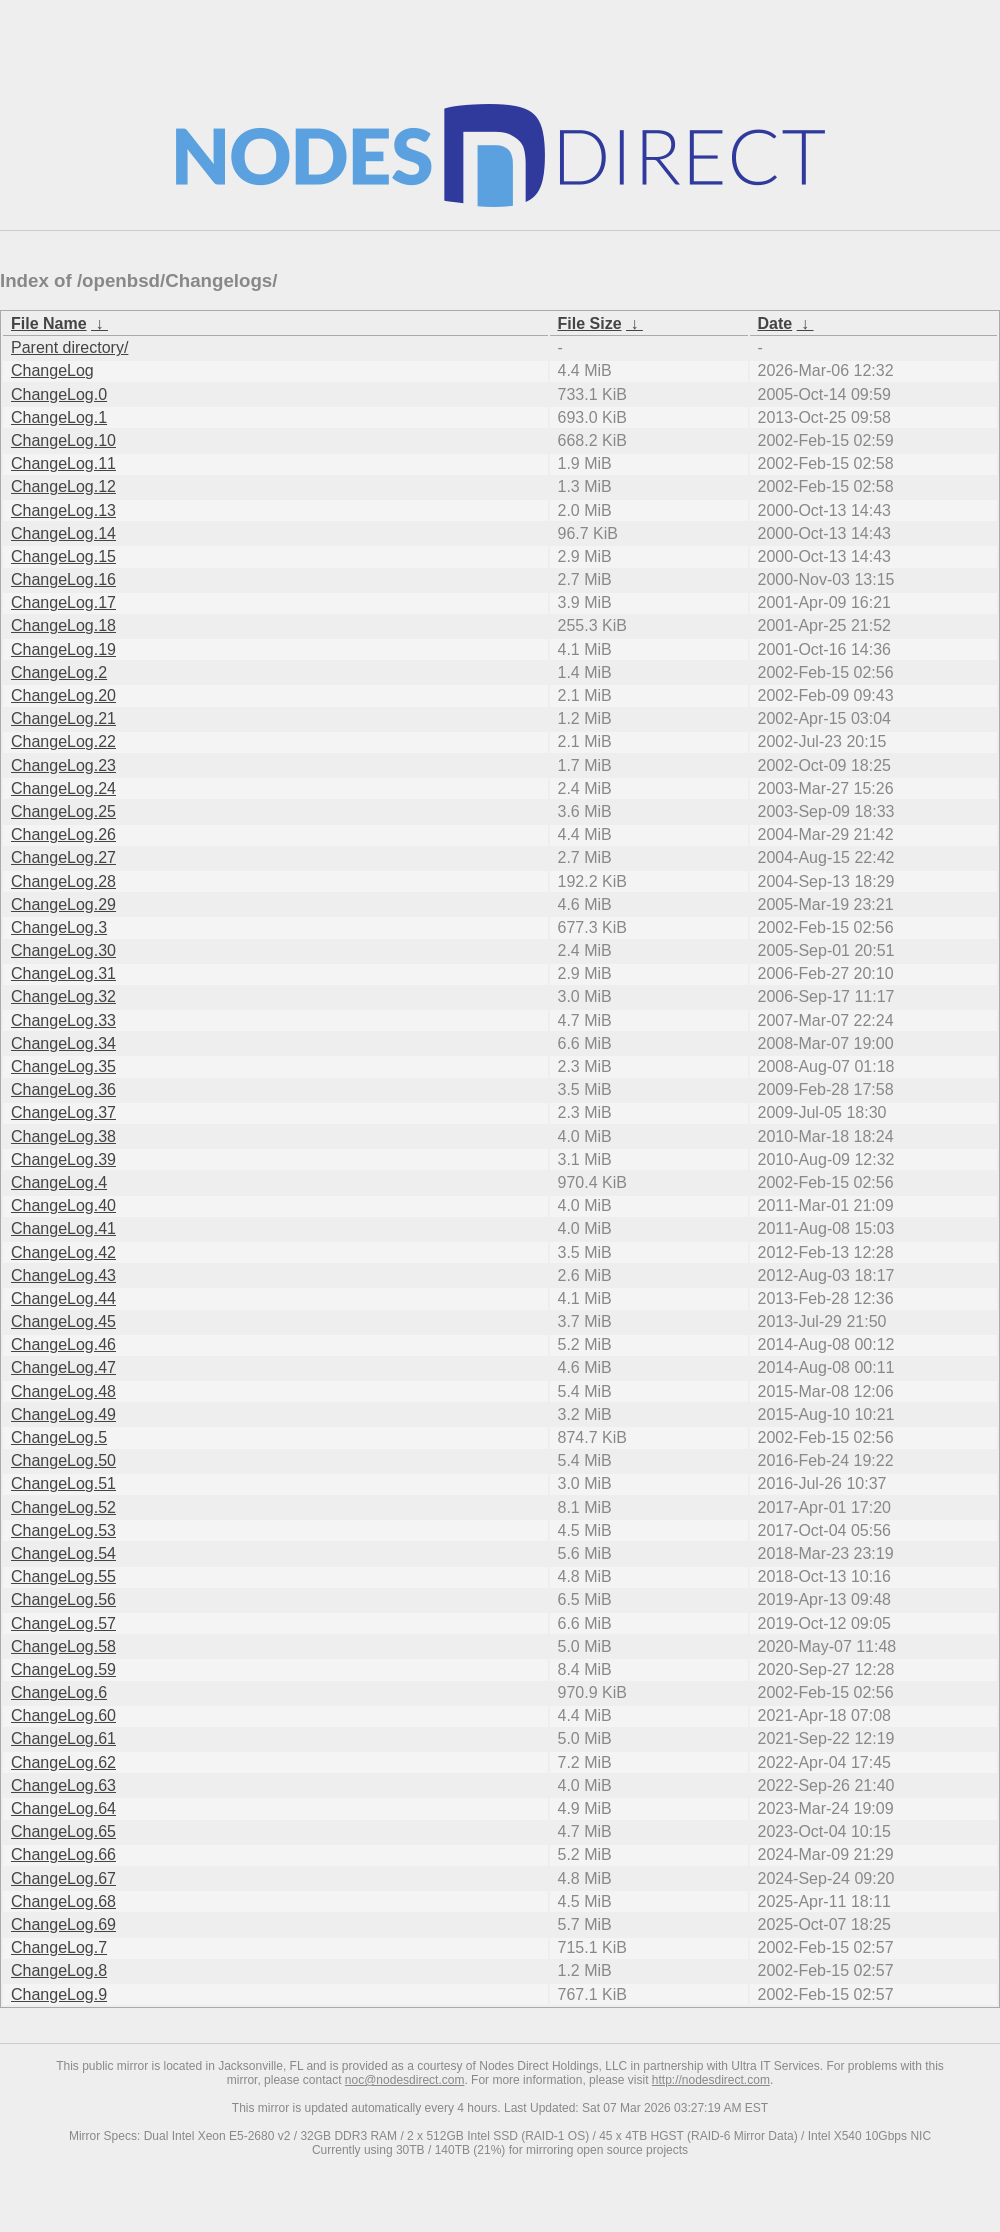  What do you see at coordinates (63, 602) in the screenshot?
I see `ChangeLog.17` at bounding box center [63, 602].